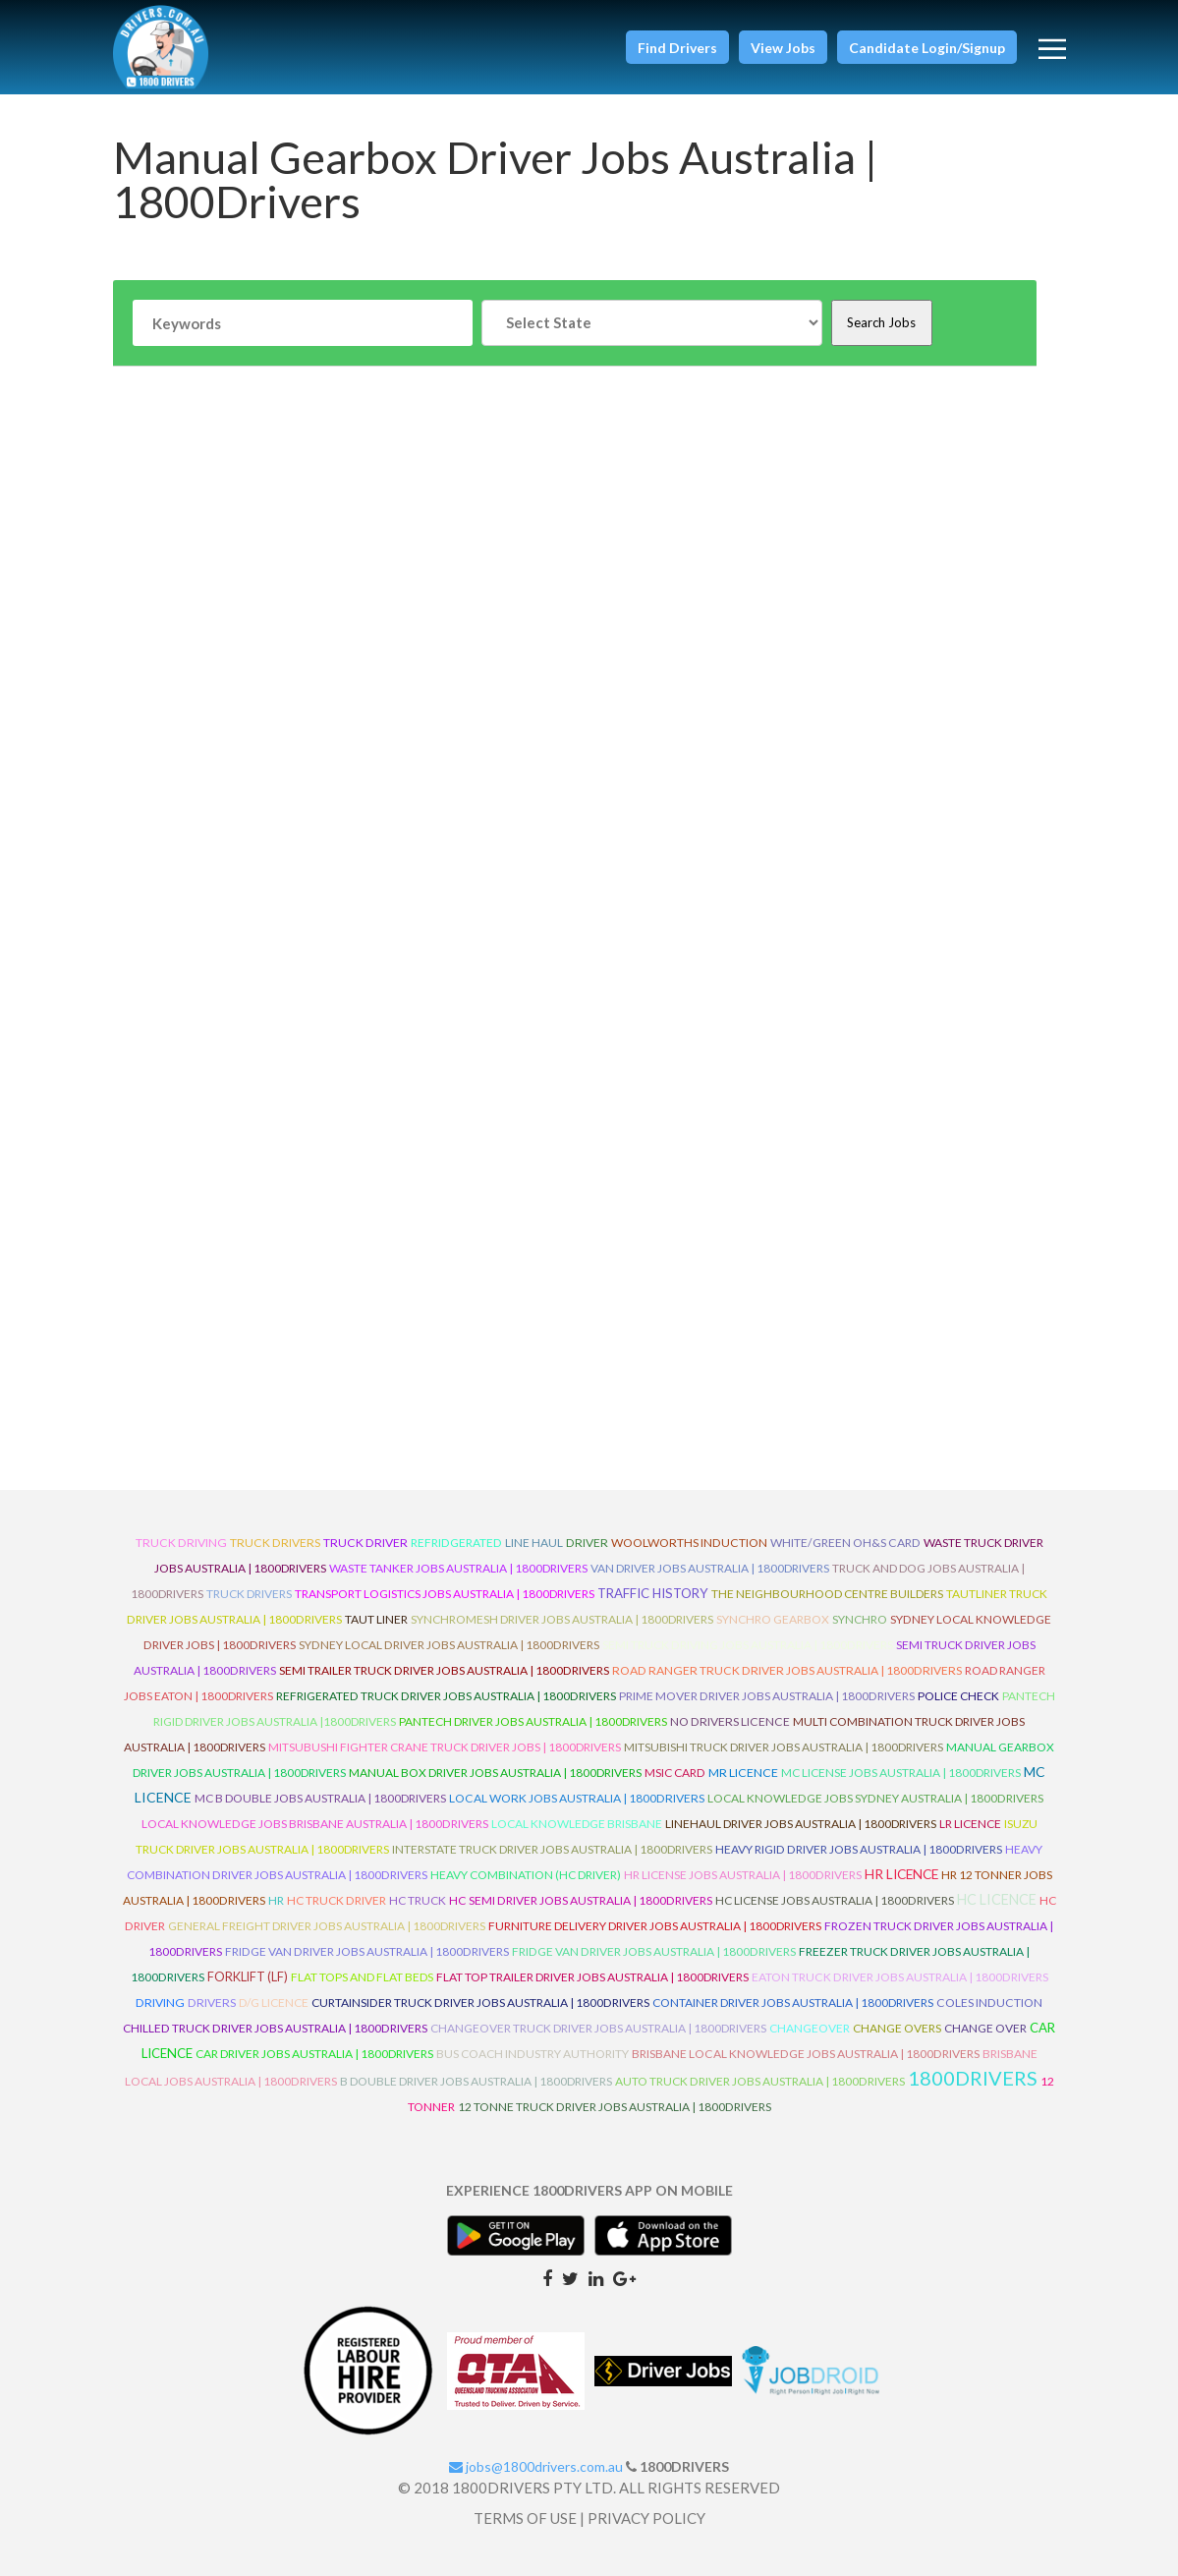 The width and height of the screenshot is (1178, 2576). Describe the element at coordinates (614, 2106) in the screenshot. I see `12 Tonne Truck Driver Jobs Australia | 1800Drivers` at that location.